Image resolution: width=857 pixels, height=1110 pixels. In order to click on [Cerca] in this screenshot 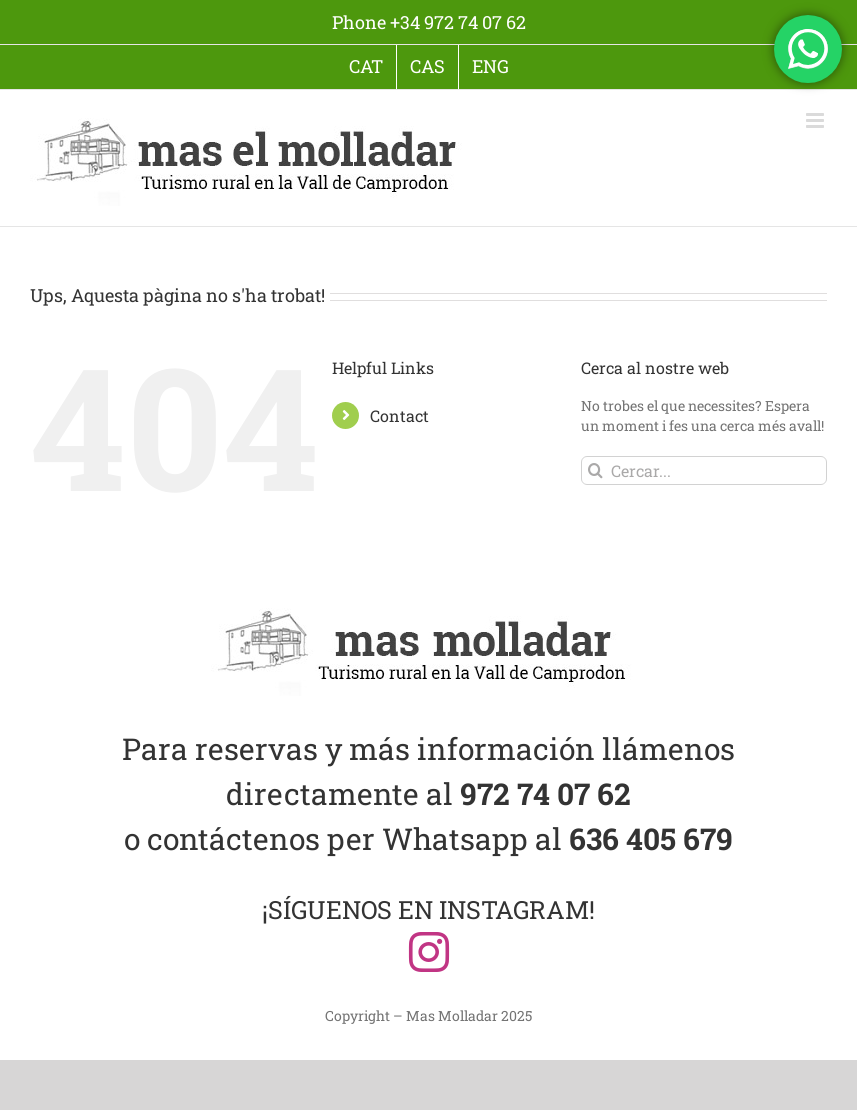, I will do `click(595, 470)`.